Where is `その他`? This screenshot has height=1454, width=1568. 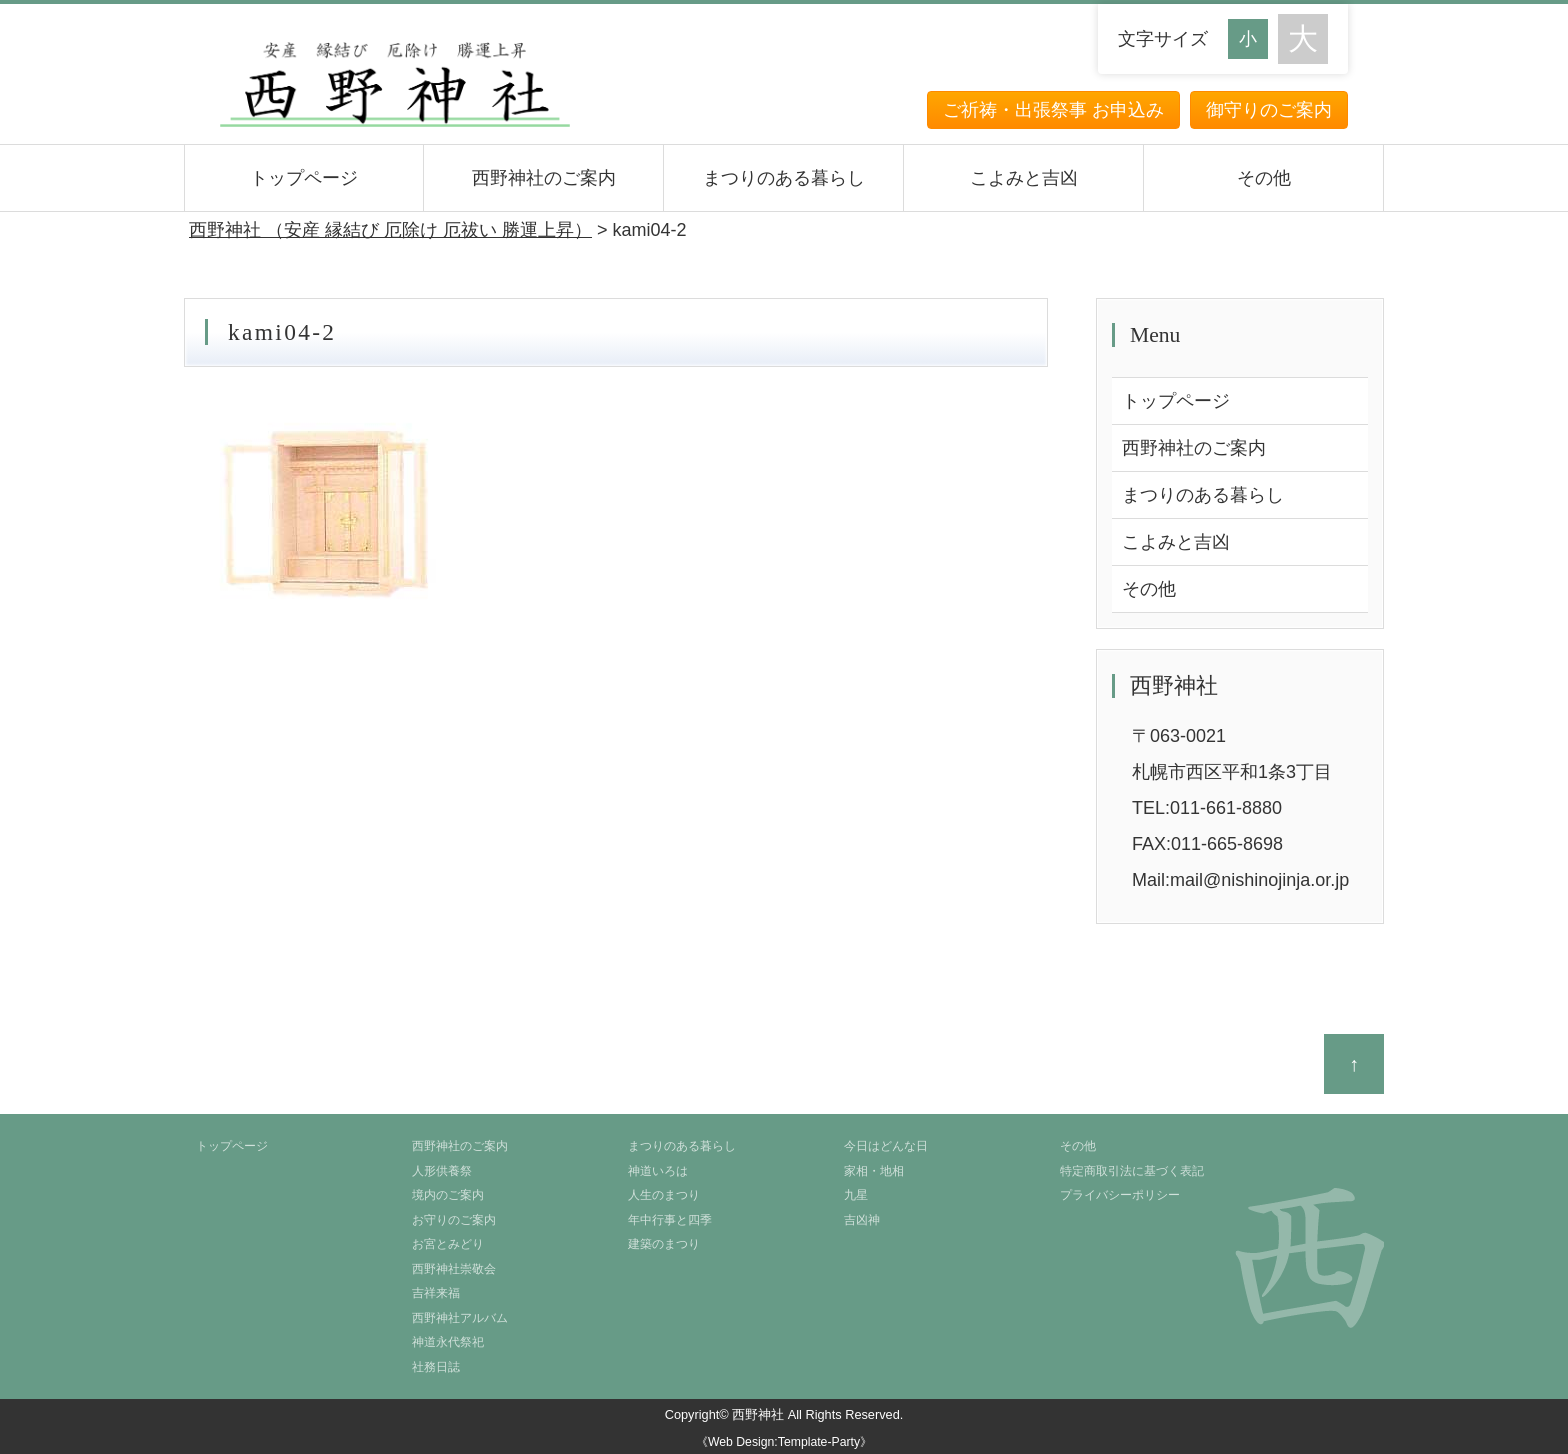
その他 is located at coordinates (1264, 178).